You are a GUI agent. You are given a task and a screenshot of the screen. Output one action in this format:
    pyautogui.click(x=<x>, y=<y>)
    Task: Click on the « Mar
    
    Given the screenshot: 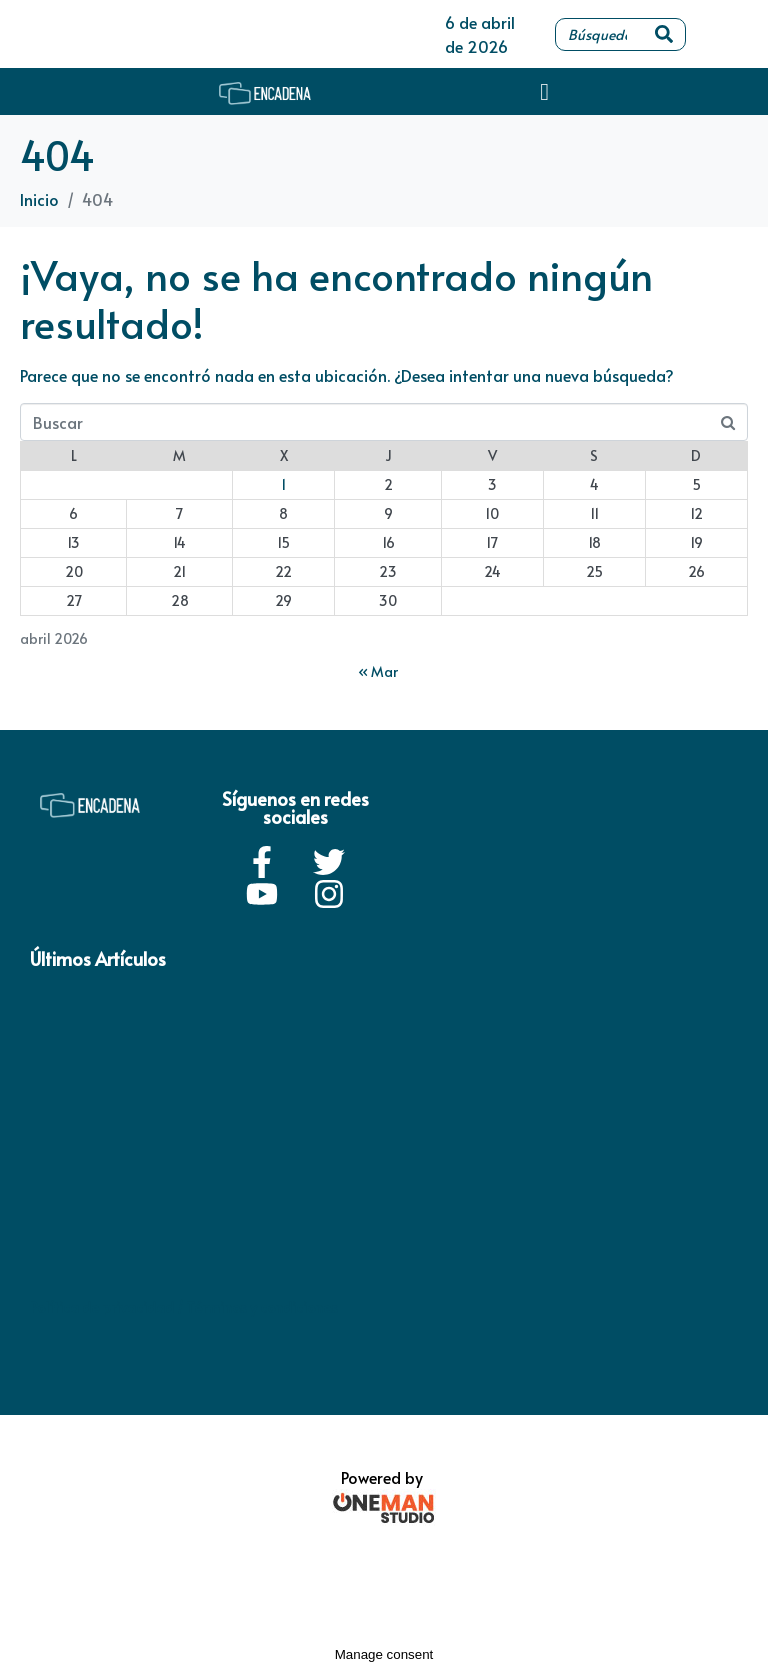 What is the action you would take?
    pyautogui.click(x=378, y=671)
    